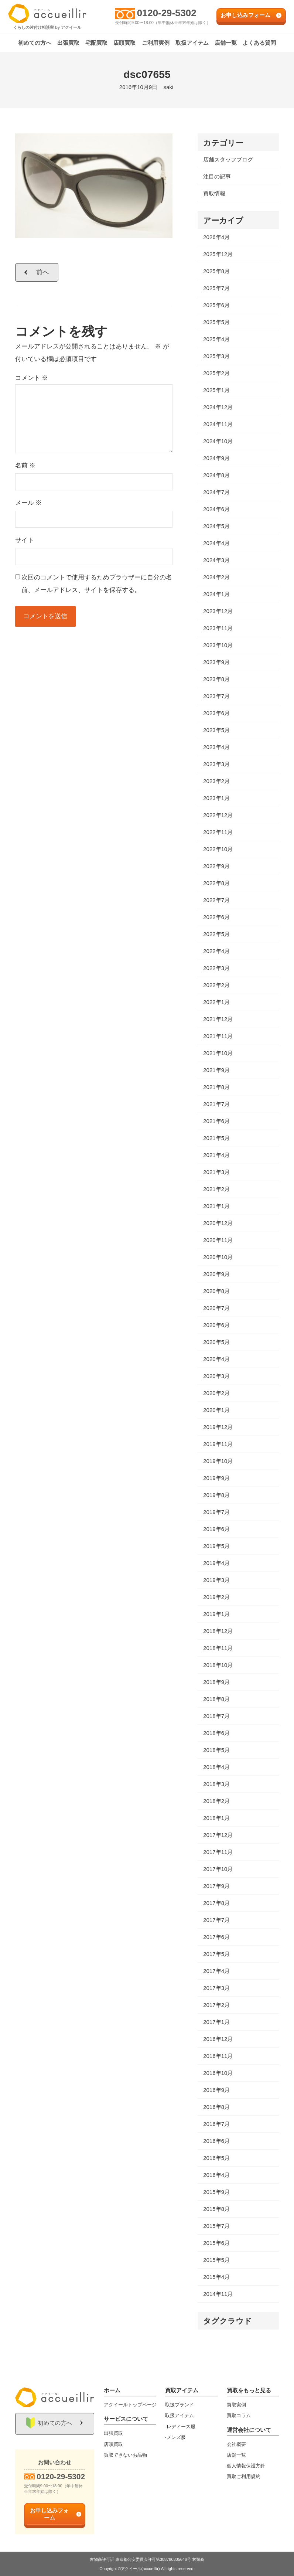  Describe the element at coordinates (218, 1053) in the screenshot. I see `2021年10月` at that location.